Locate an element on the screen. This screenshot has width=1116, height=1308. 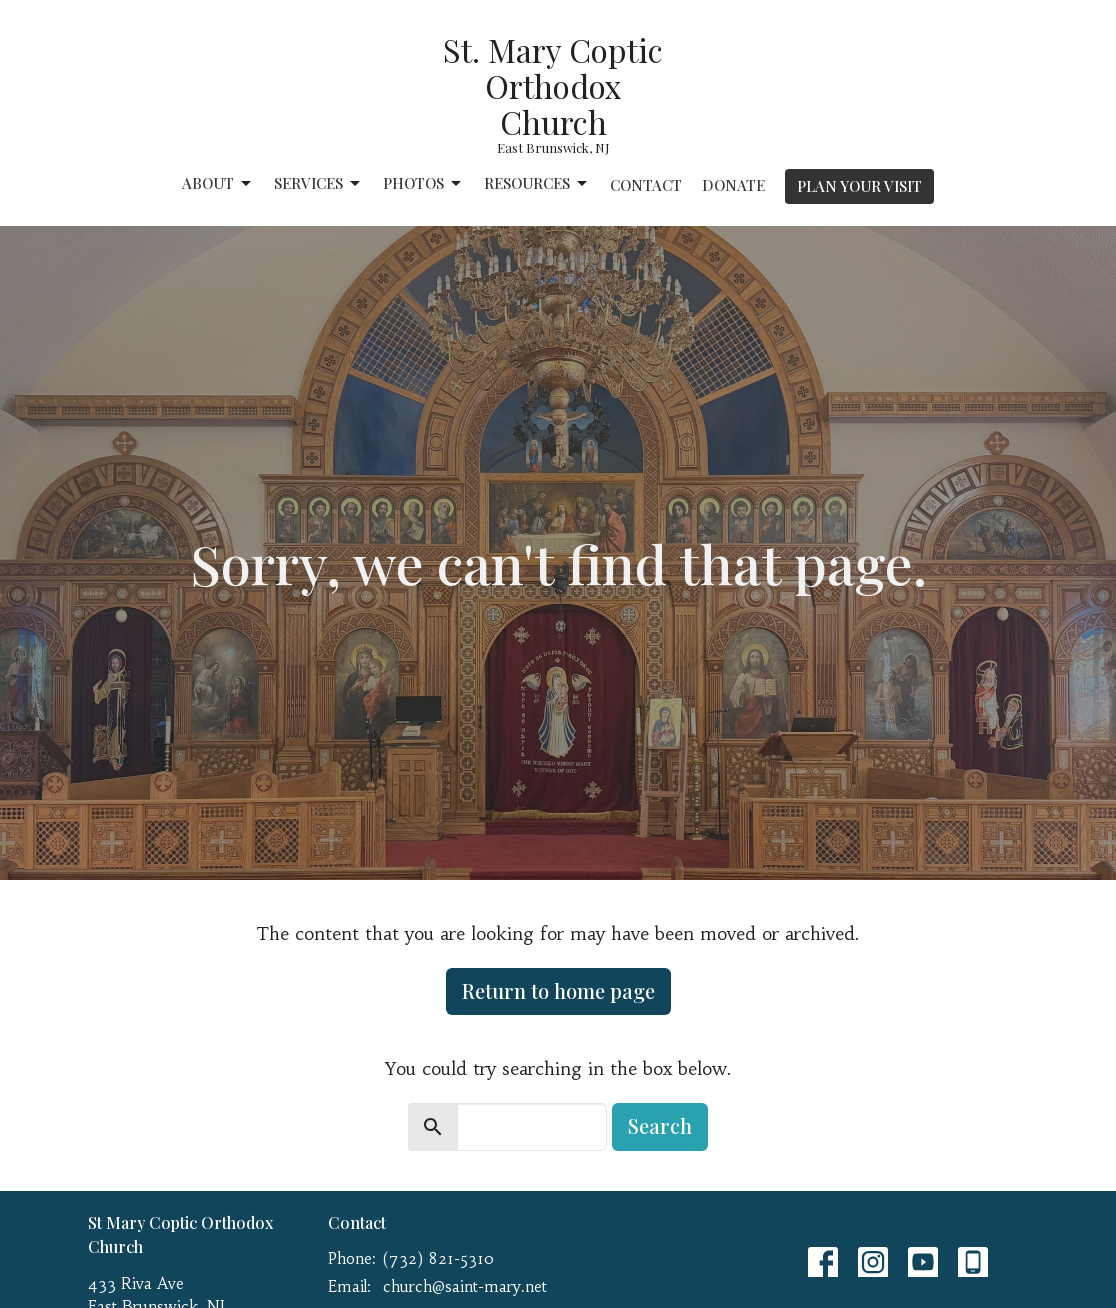
Search is located at coordinates (660, 1125).